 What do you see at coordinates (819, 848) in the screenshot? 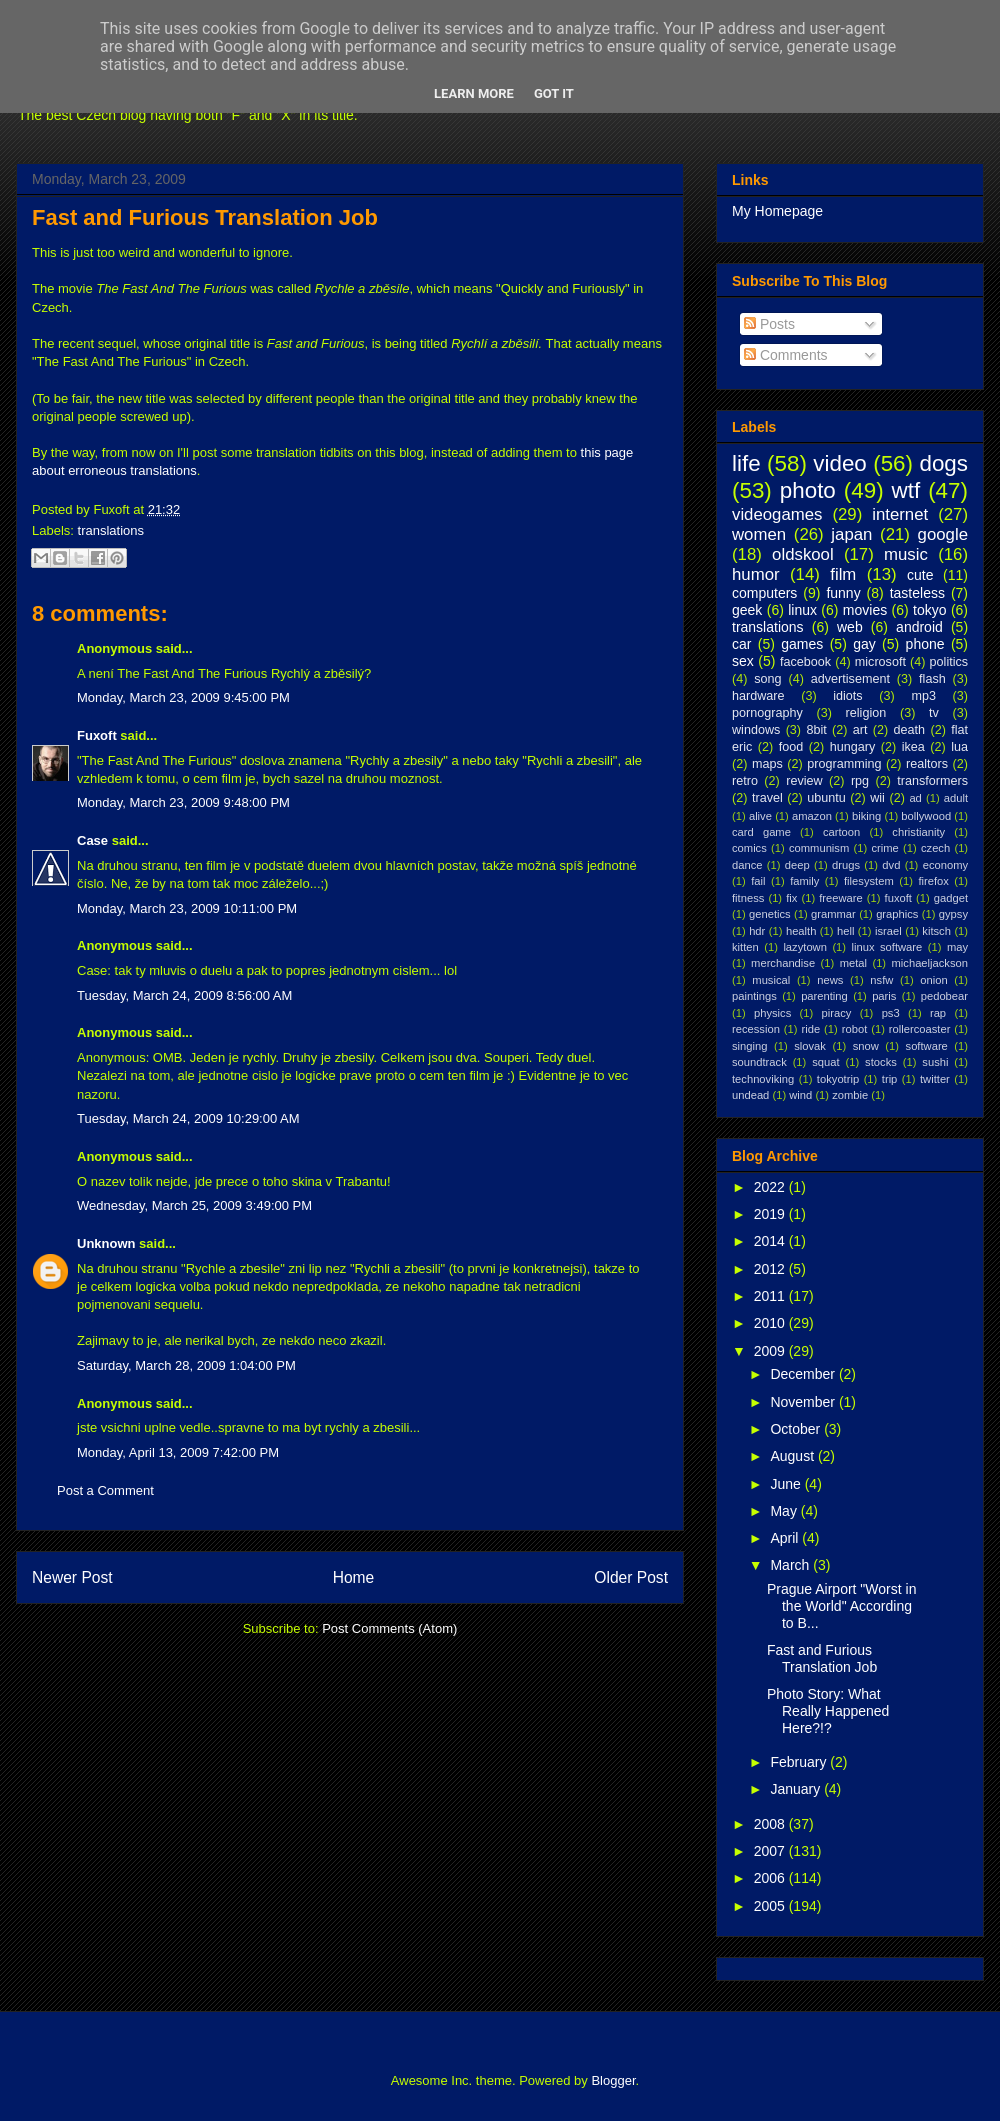
I see `communism` at bounding box center [819, 848].